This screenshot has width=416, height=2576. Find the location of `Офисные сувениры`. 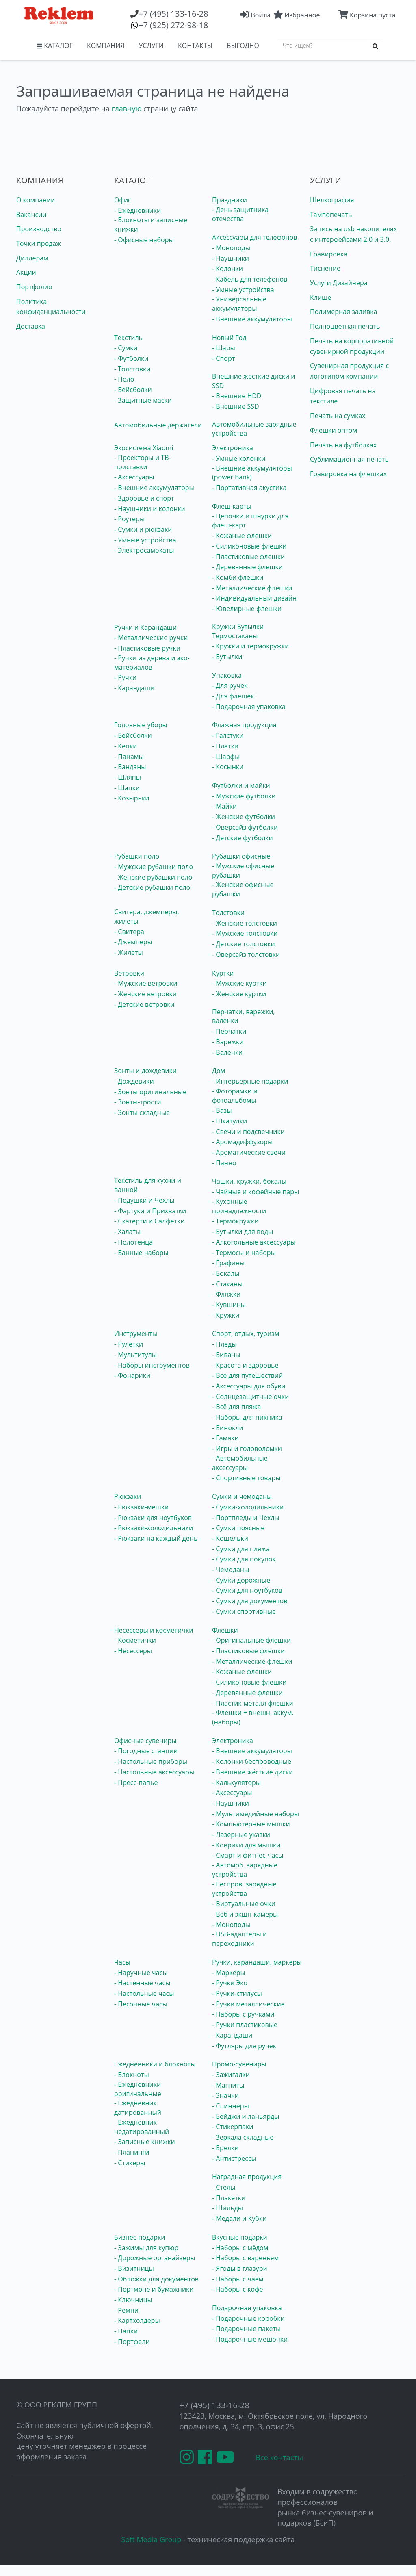

Офисные сувениры is located at coordinates (145, 1740).